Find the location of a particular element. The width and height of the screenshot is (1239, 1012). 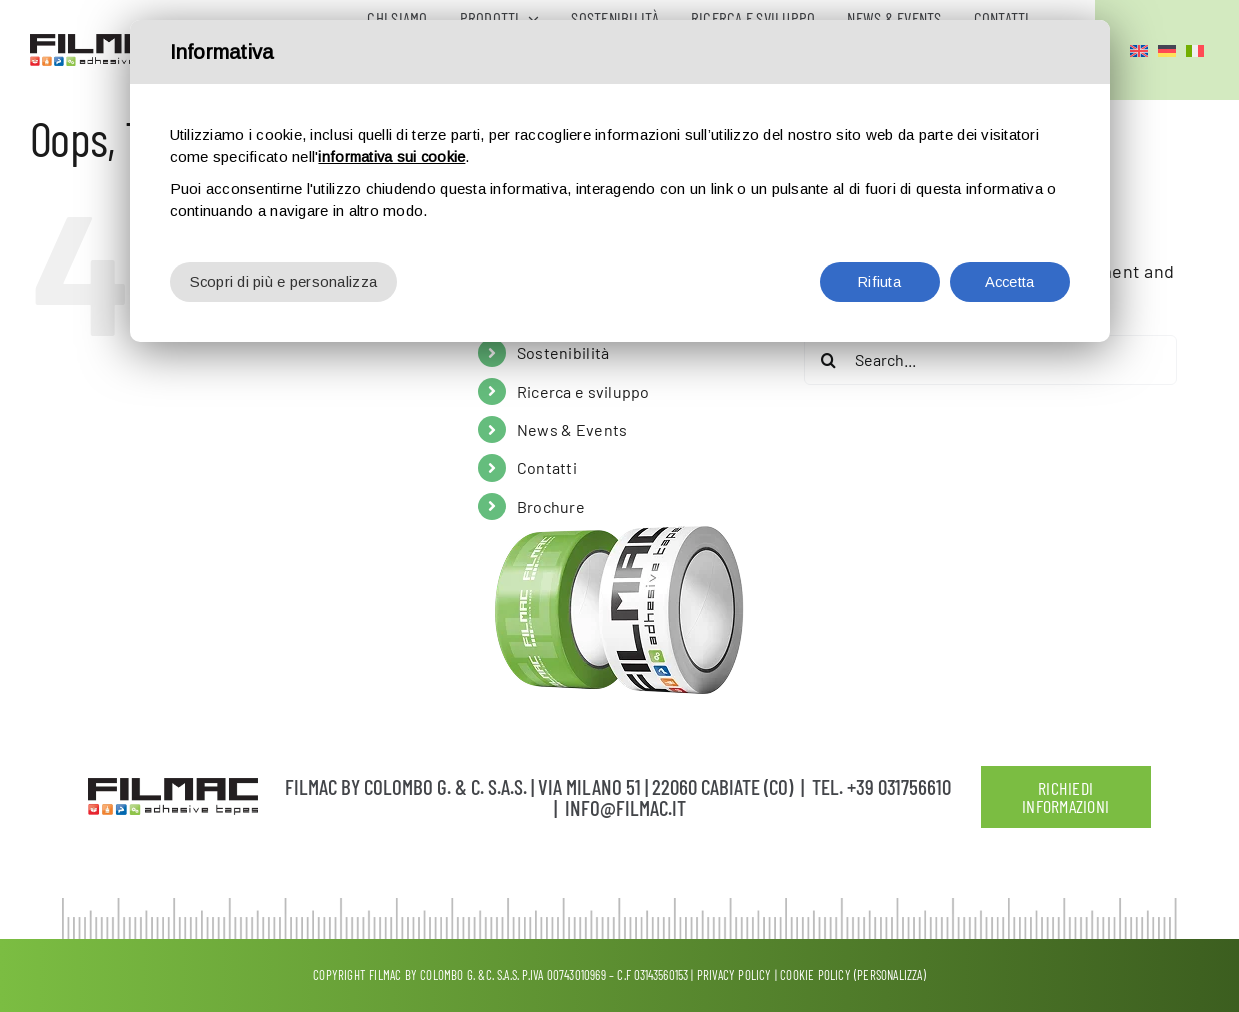

[menuitem] is located at coordinates (1139, 50).